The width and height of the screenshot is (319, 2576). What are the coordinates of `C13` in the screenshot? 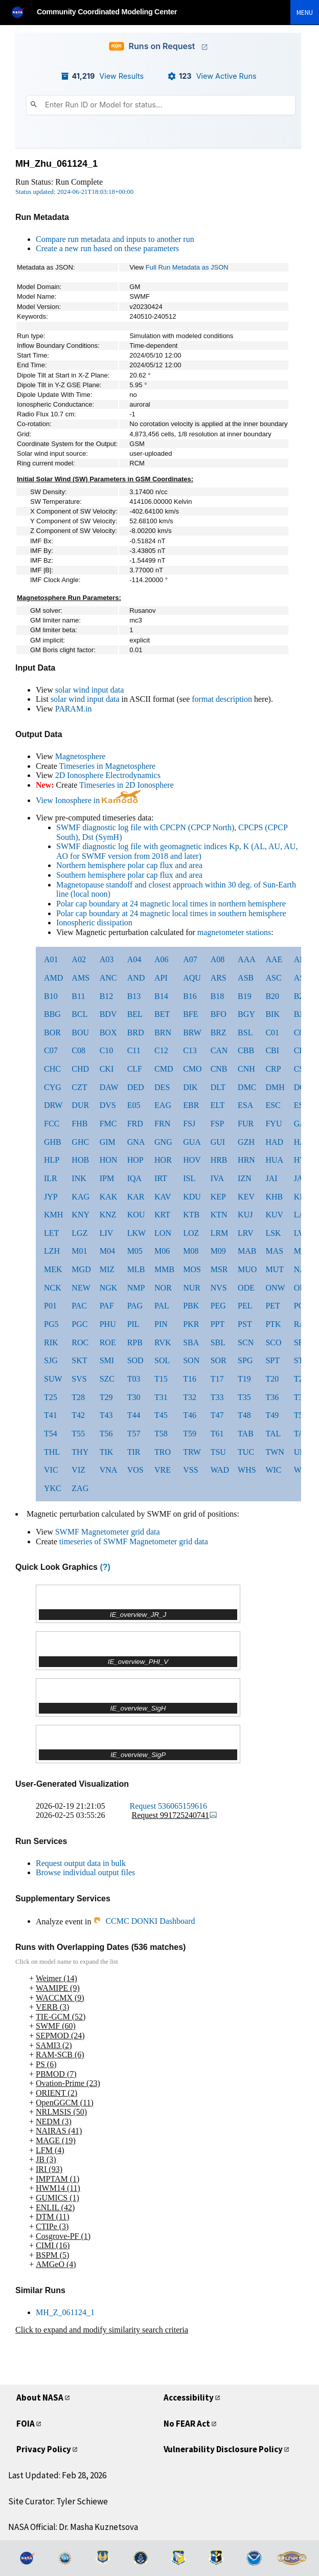 It's located at (190, 1050).